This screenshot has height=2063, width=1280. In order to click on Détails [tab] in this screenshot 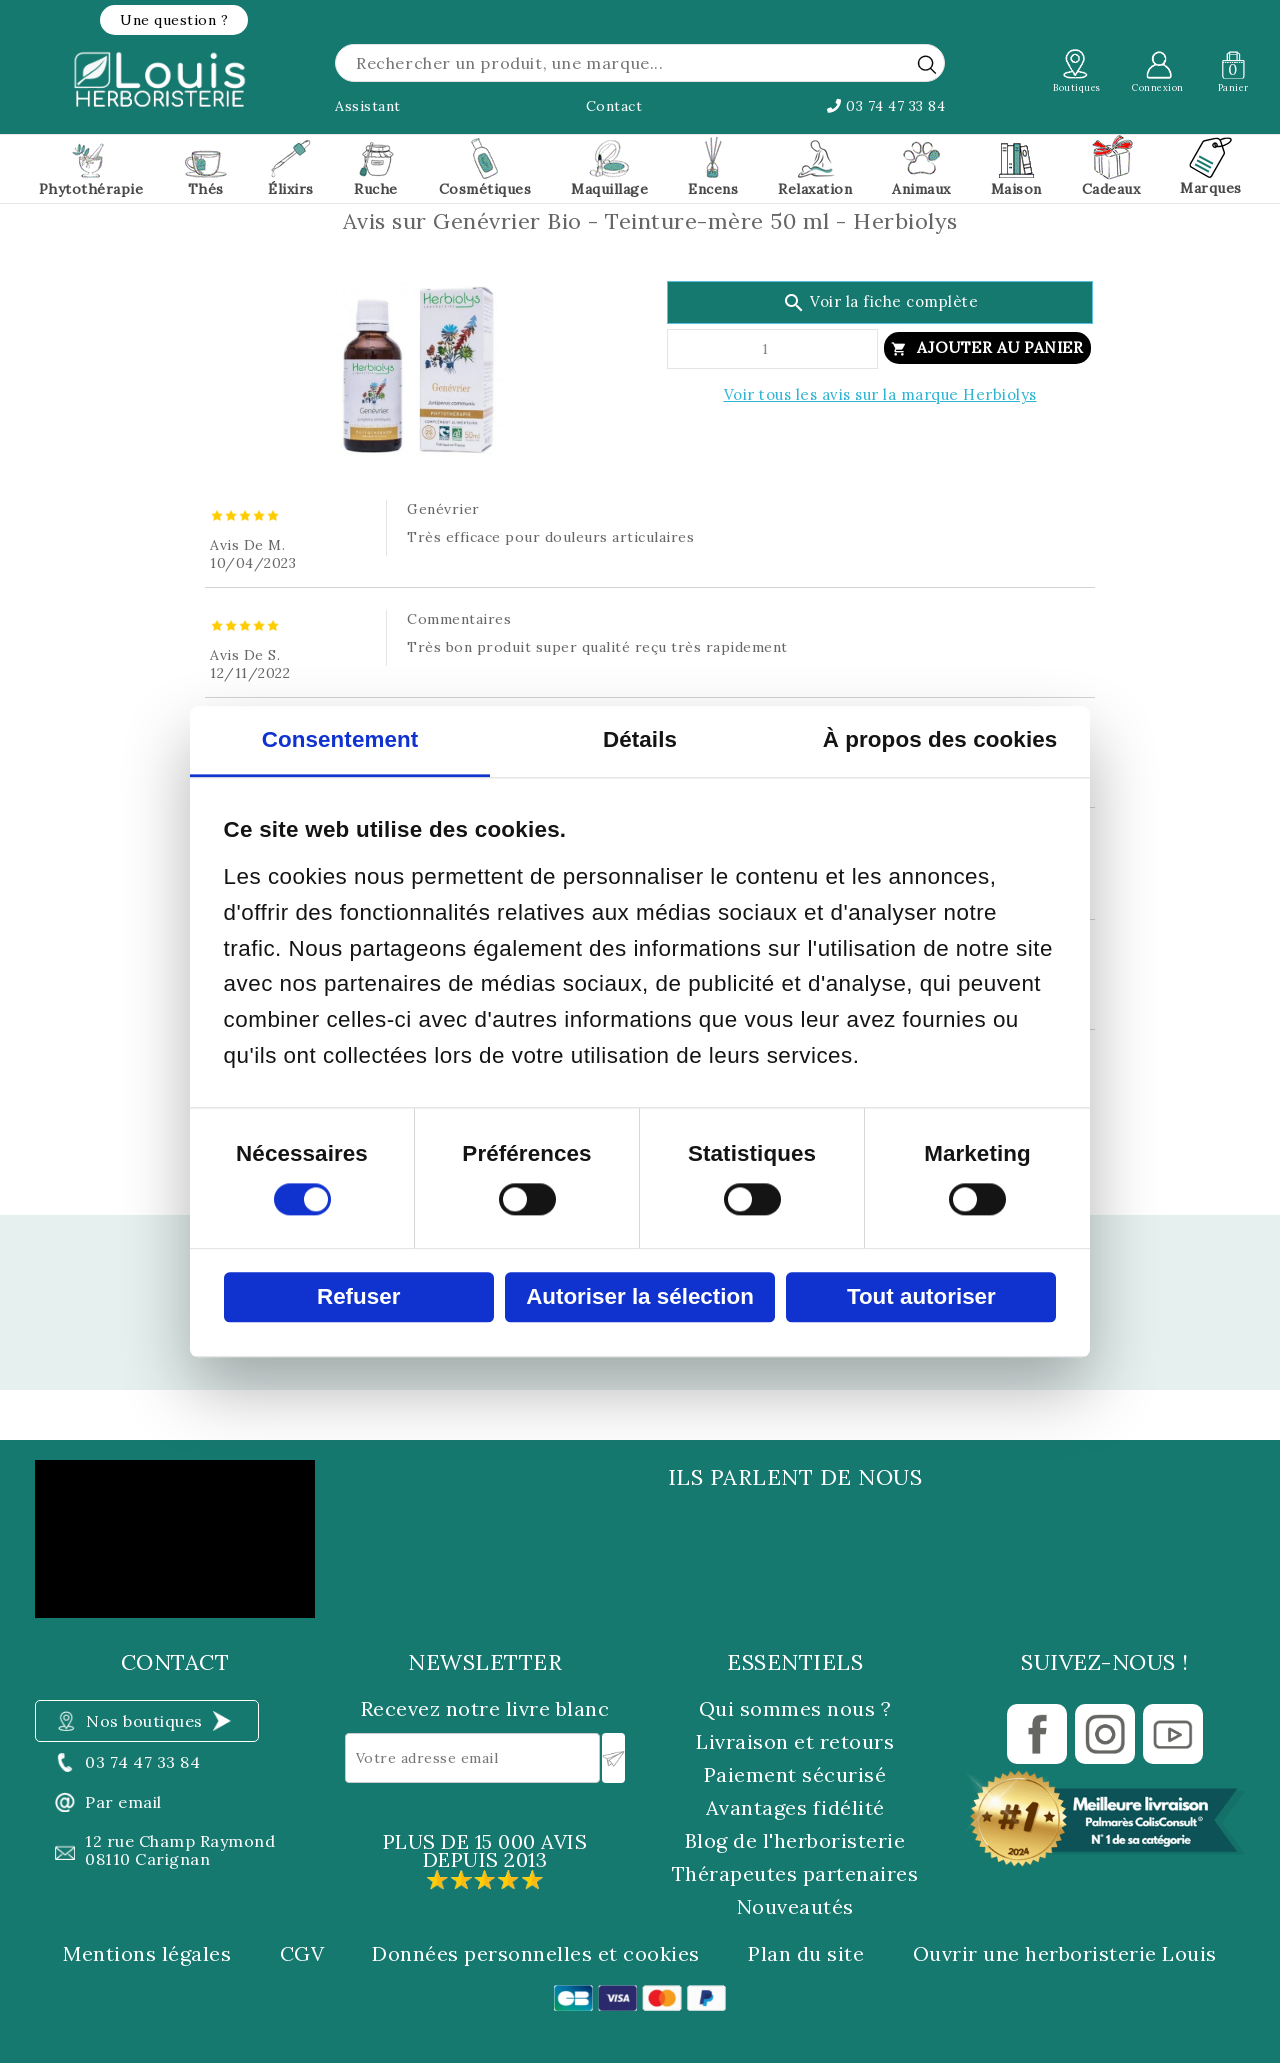, I will do `click(640, 739)`.